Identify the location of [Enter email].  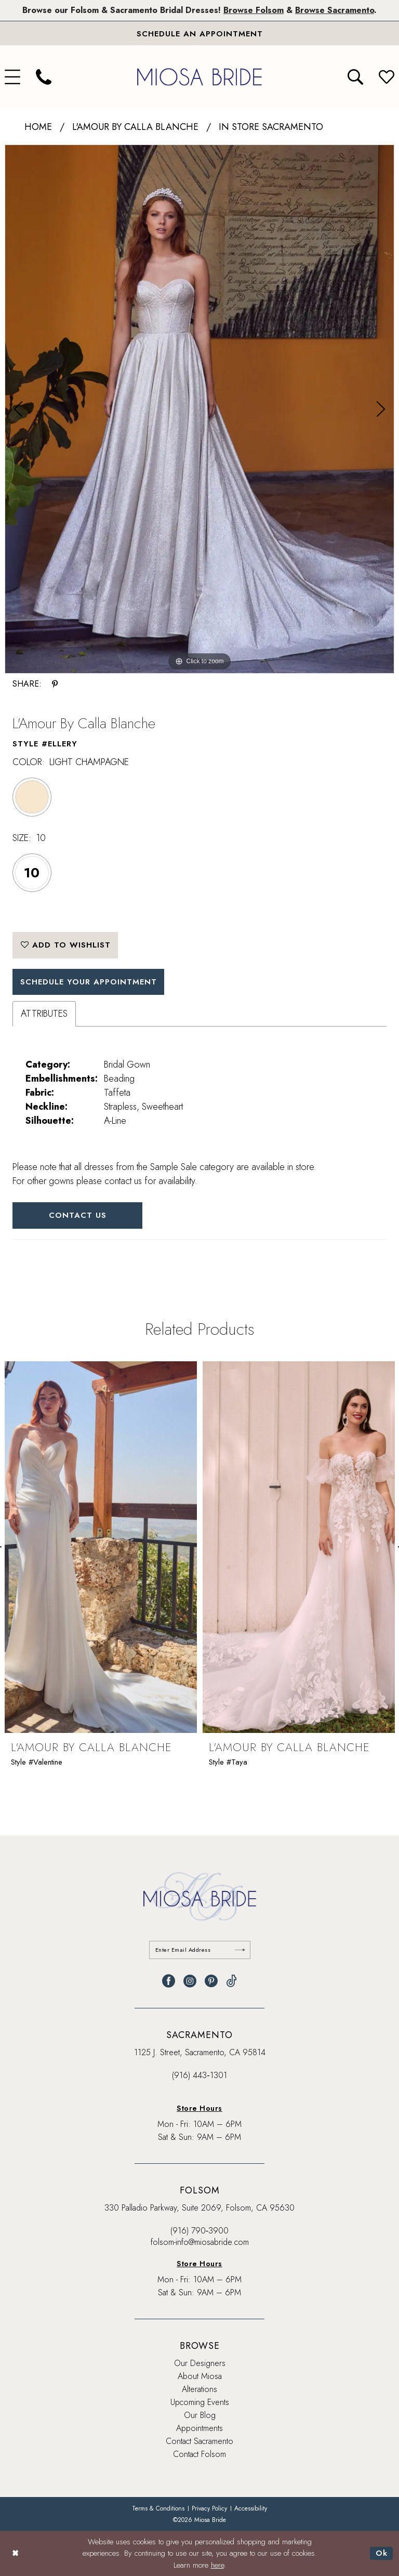
(199, 1950).